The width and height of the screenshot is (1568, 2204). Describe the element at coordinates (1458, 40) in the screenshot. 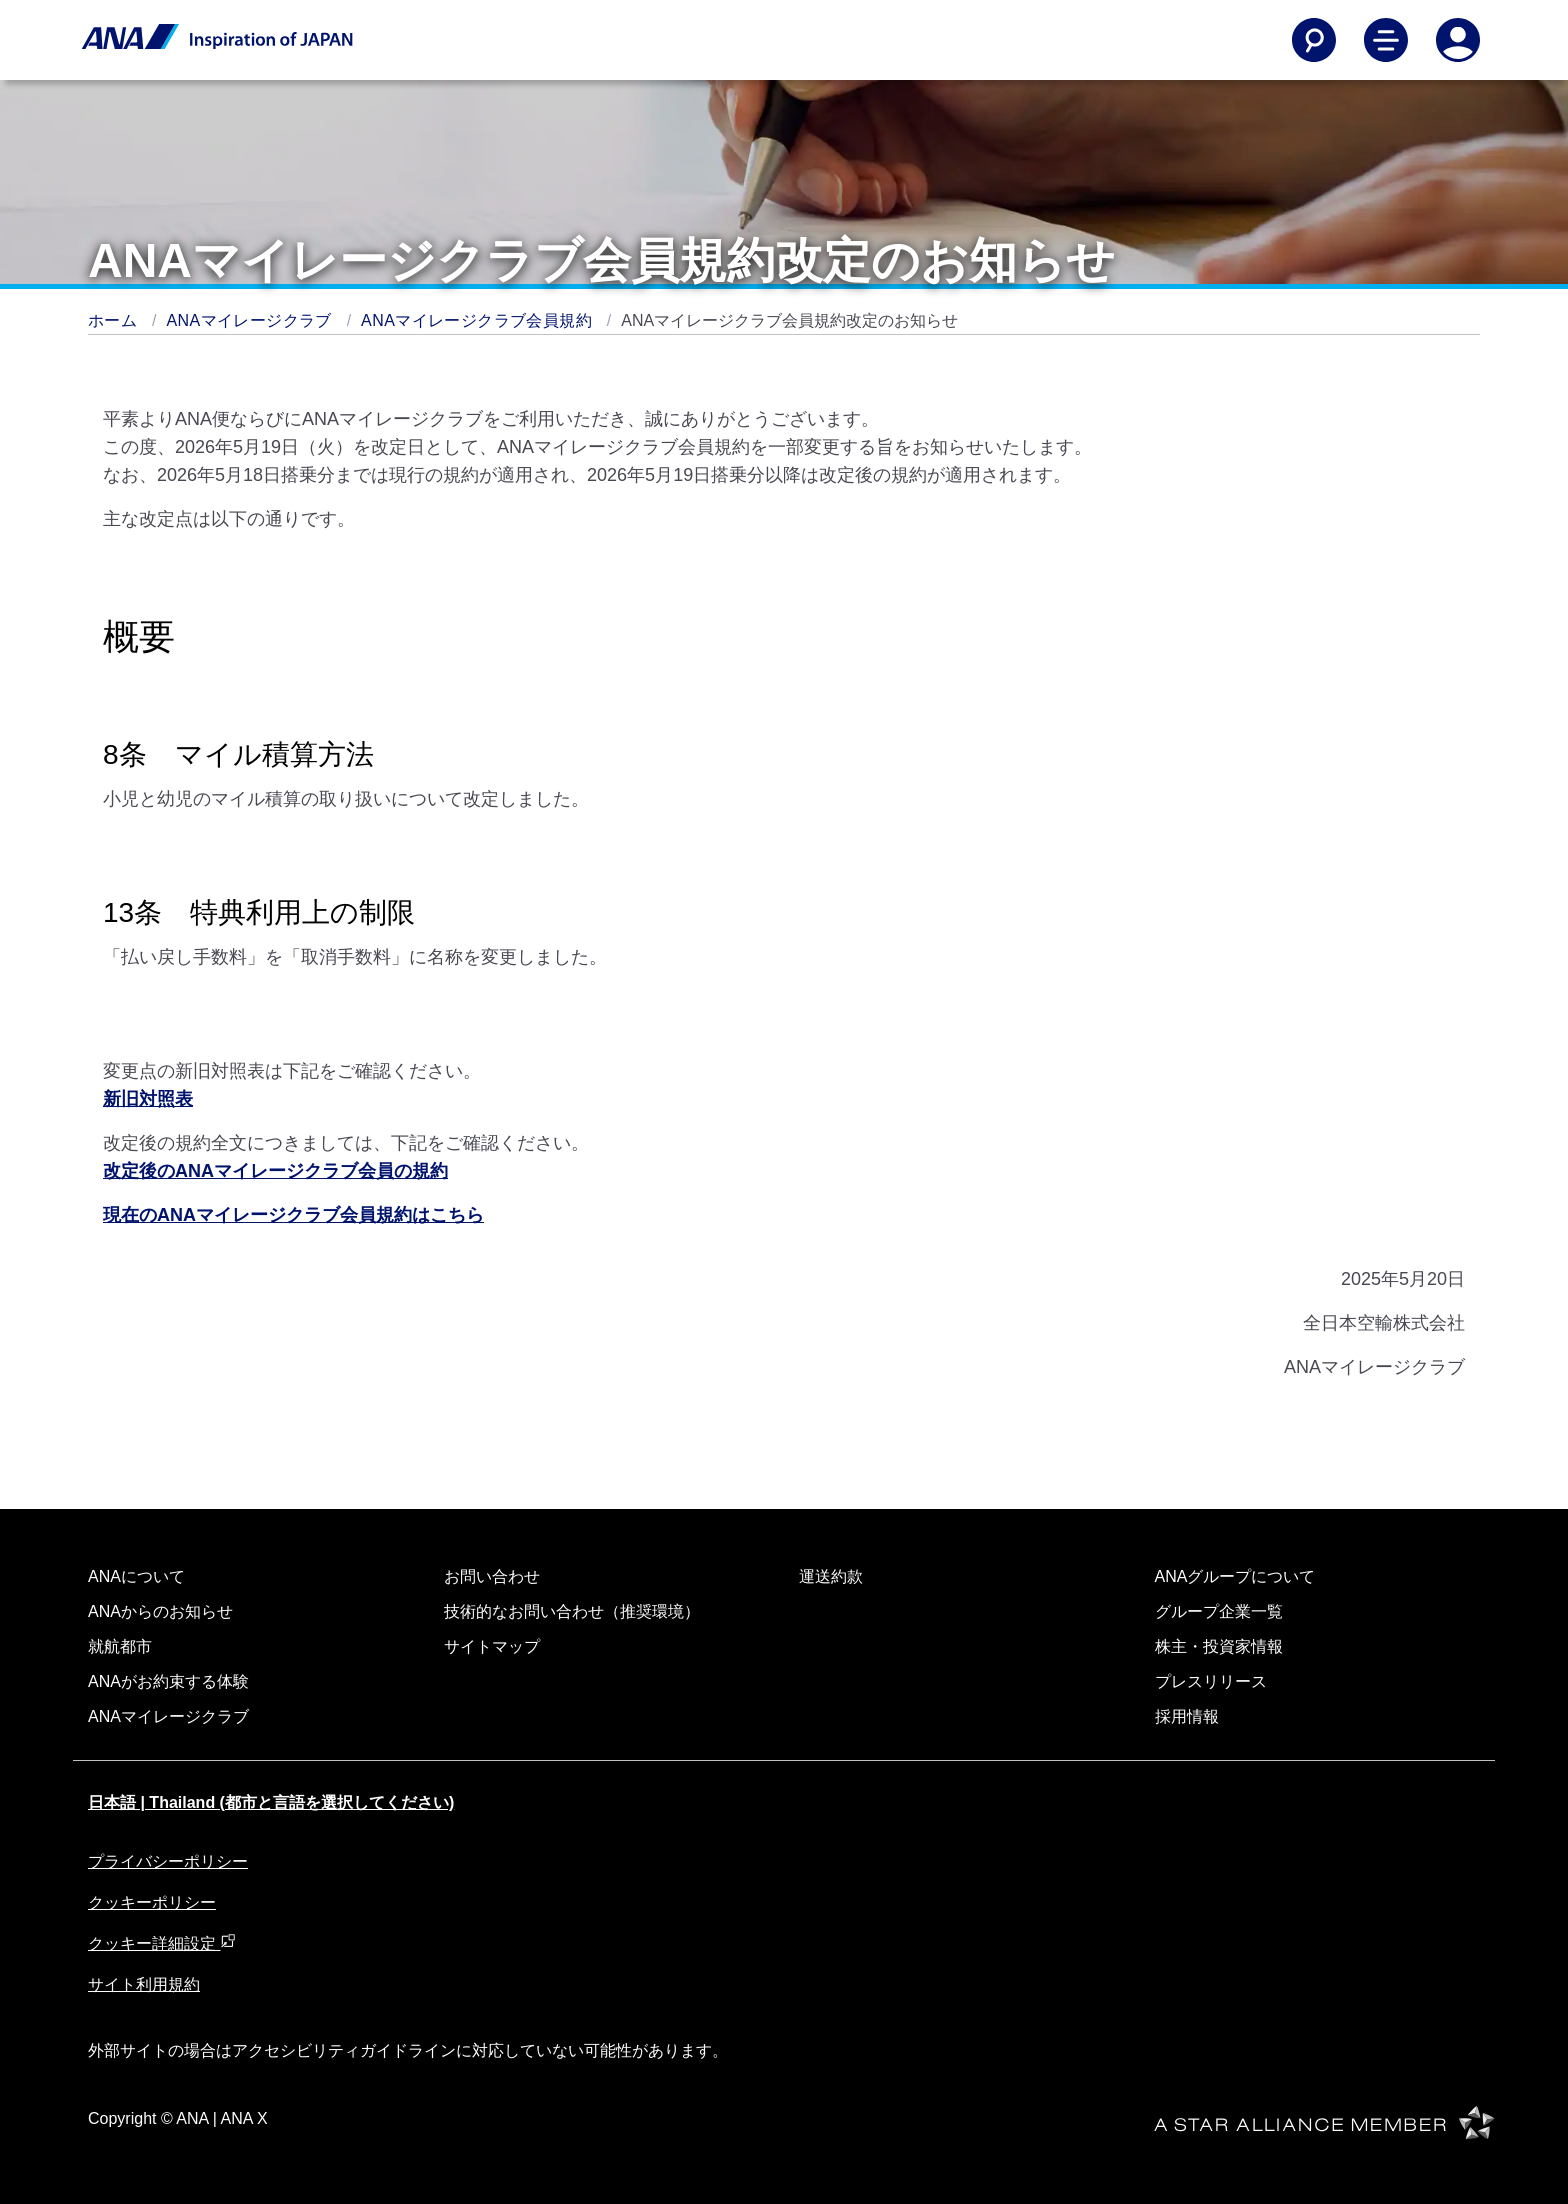

I see `[Log In or Register]` at that location.